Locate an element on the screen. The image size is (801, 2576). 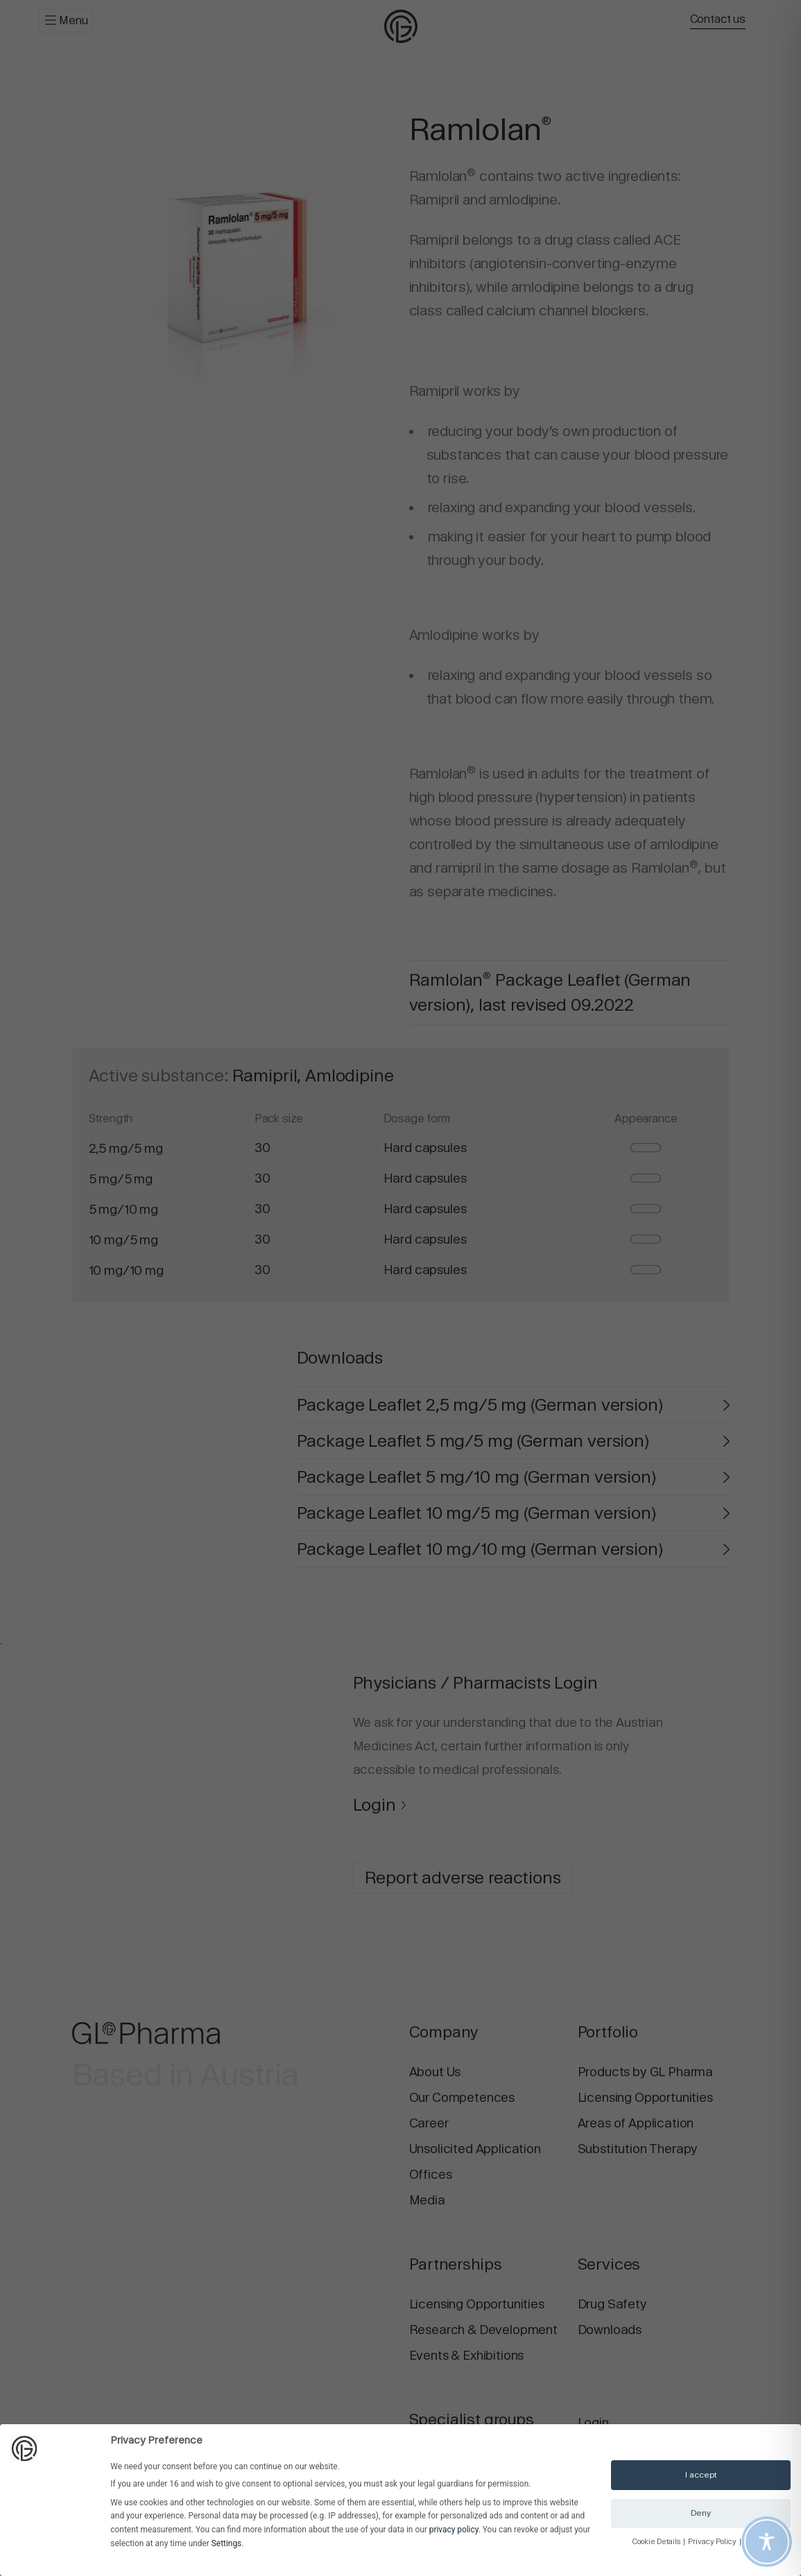
Settings is located at coordinates (226, 2543).